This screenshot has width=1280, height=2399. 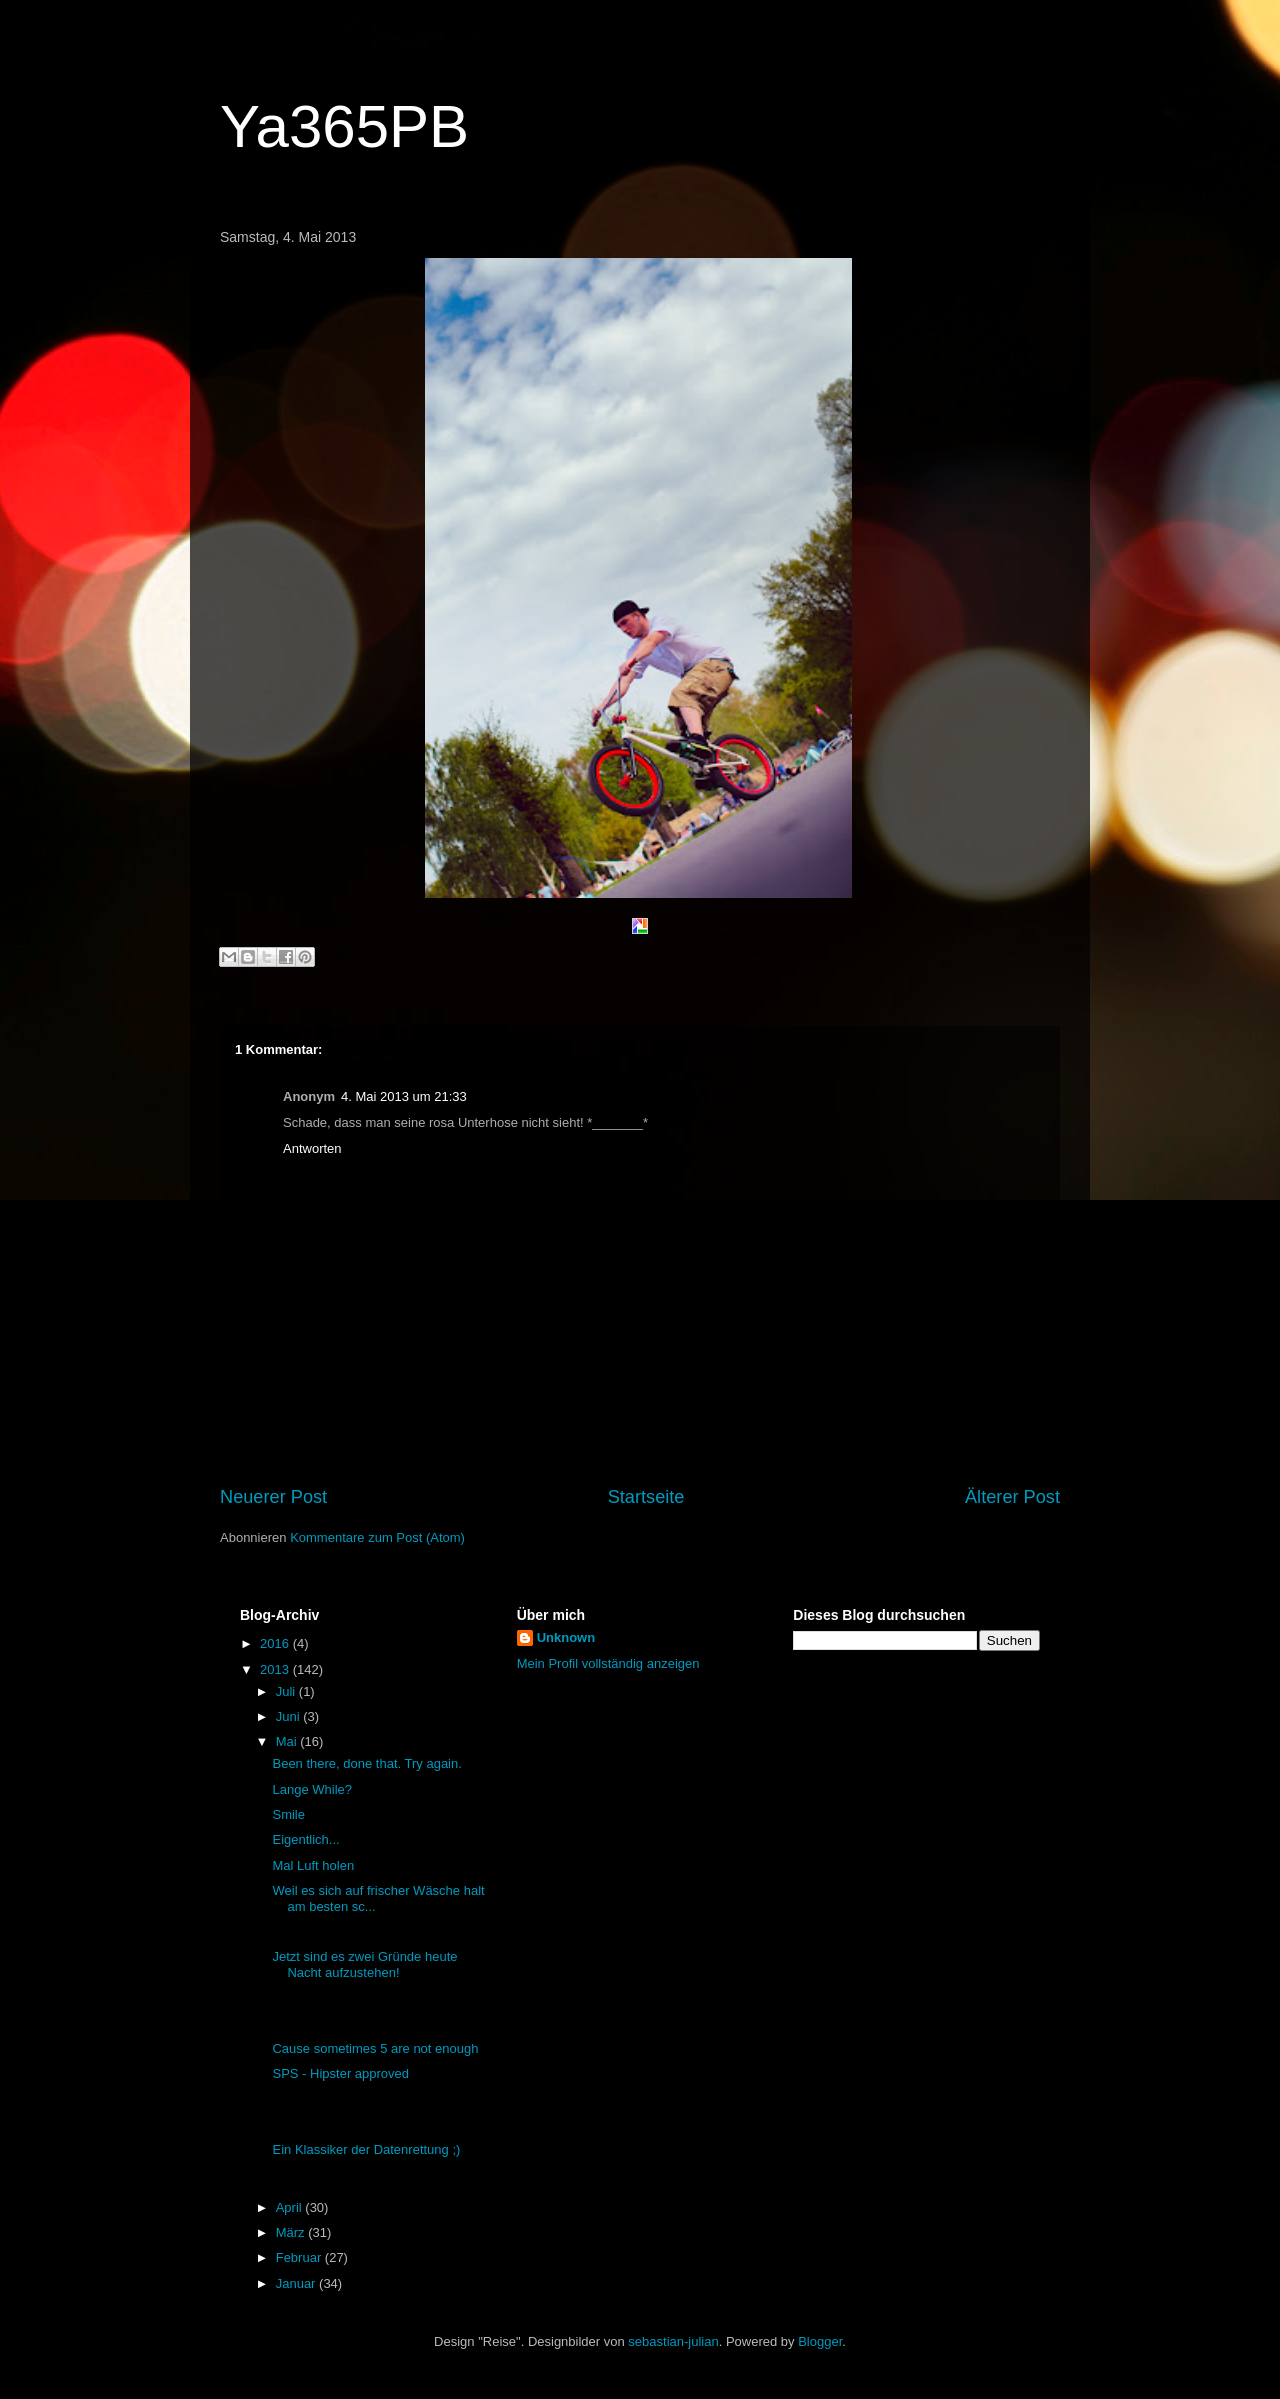 What do you see at coordinates (300, 2257) in the screenshot?
I see `Februar` at bounding box center [300, 2257].